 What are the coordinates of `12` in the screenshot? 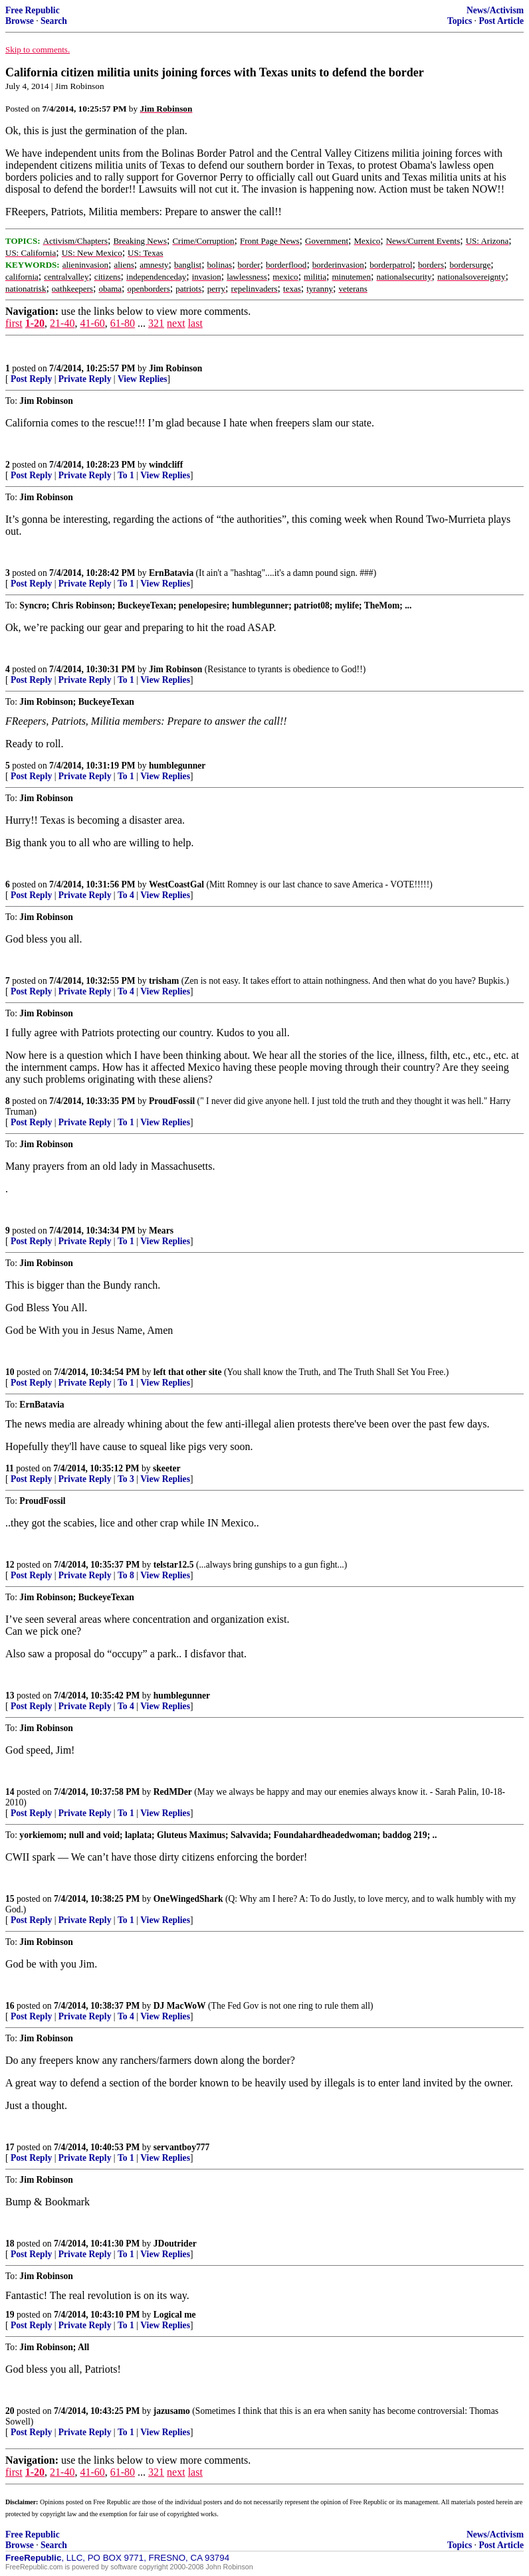 It's located at (10, 1565).